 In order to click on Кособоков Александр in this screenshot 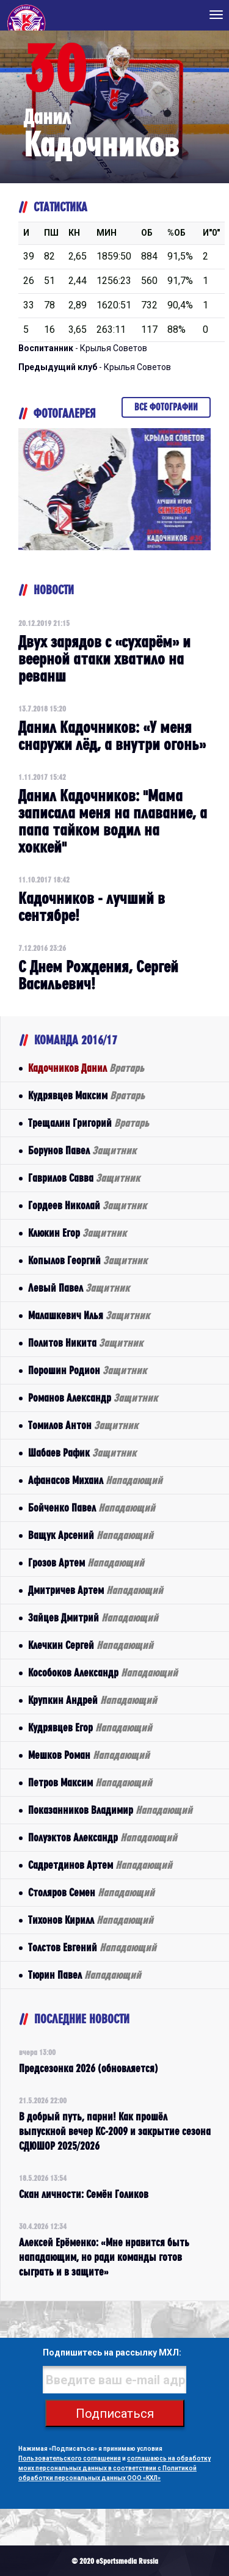, I will do `click(103, 1672)`.